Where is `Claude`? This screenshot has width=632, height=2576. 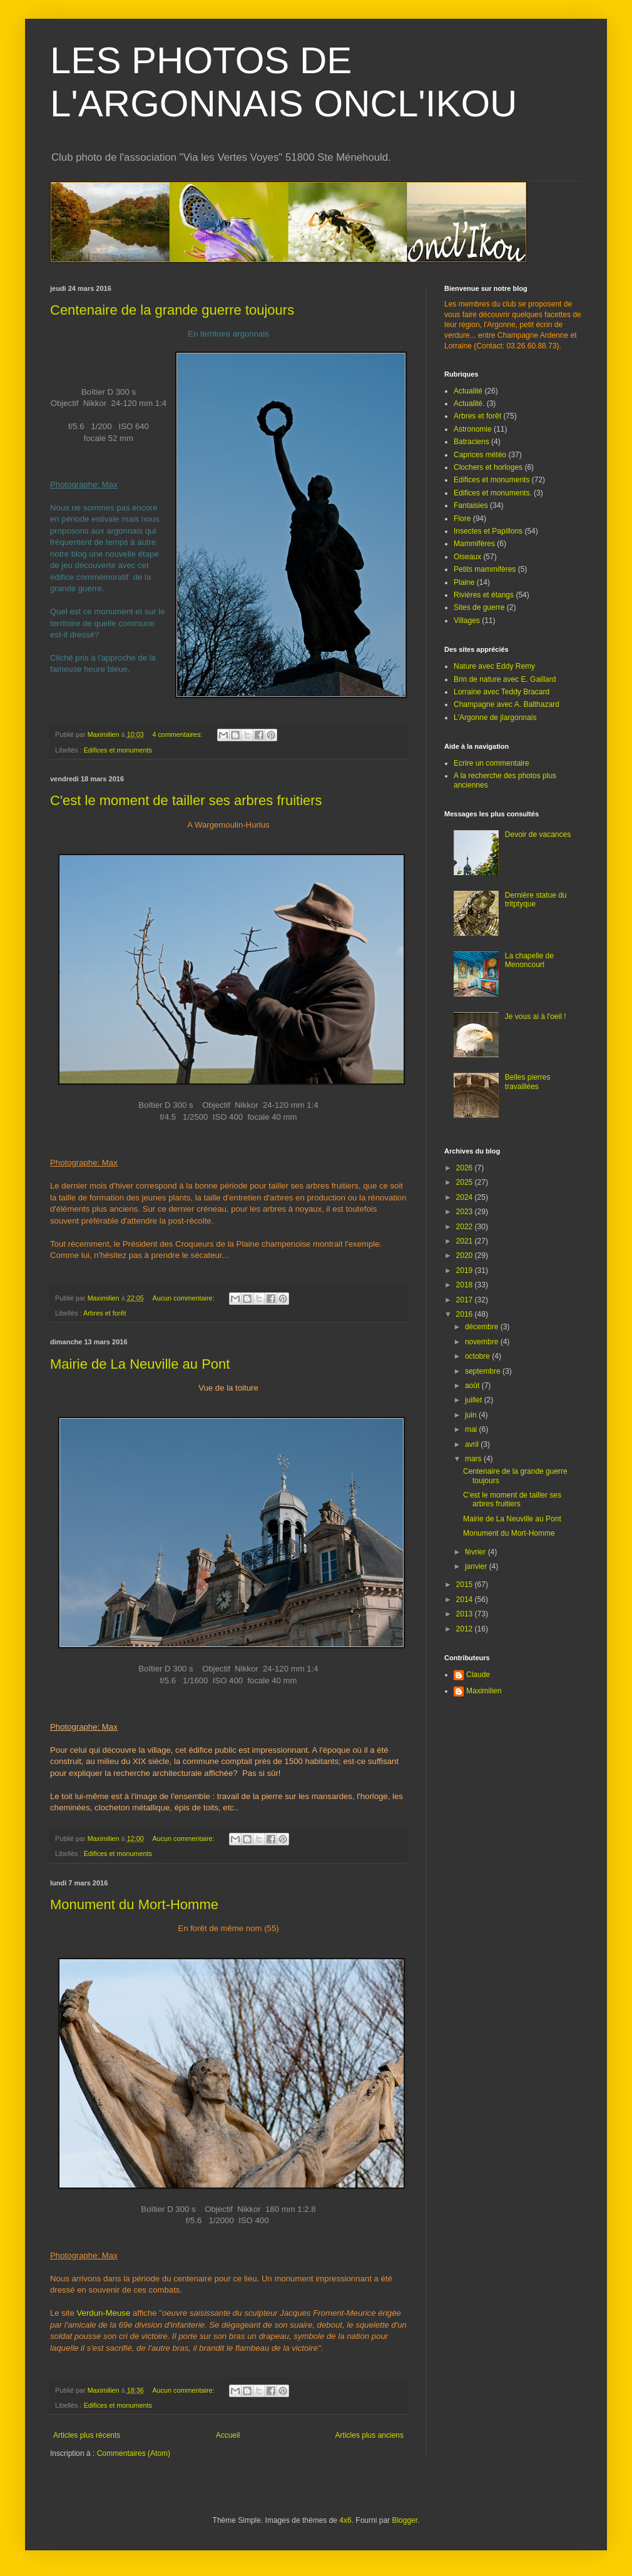 Claude is located at coordinates (478, 1674).